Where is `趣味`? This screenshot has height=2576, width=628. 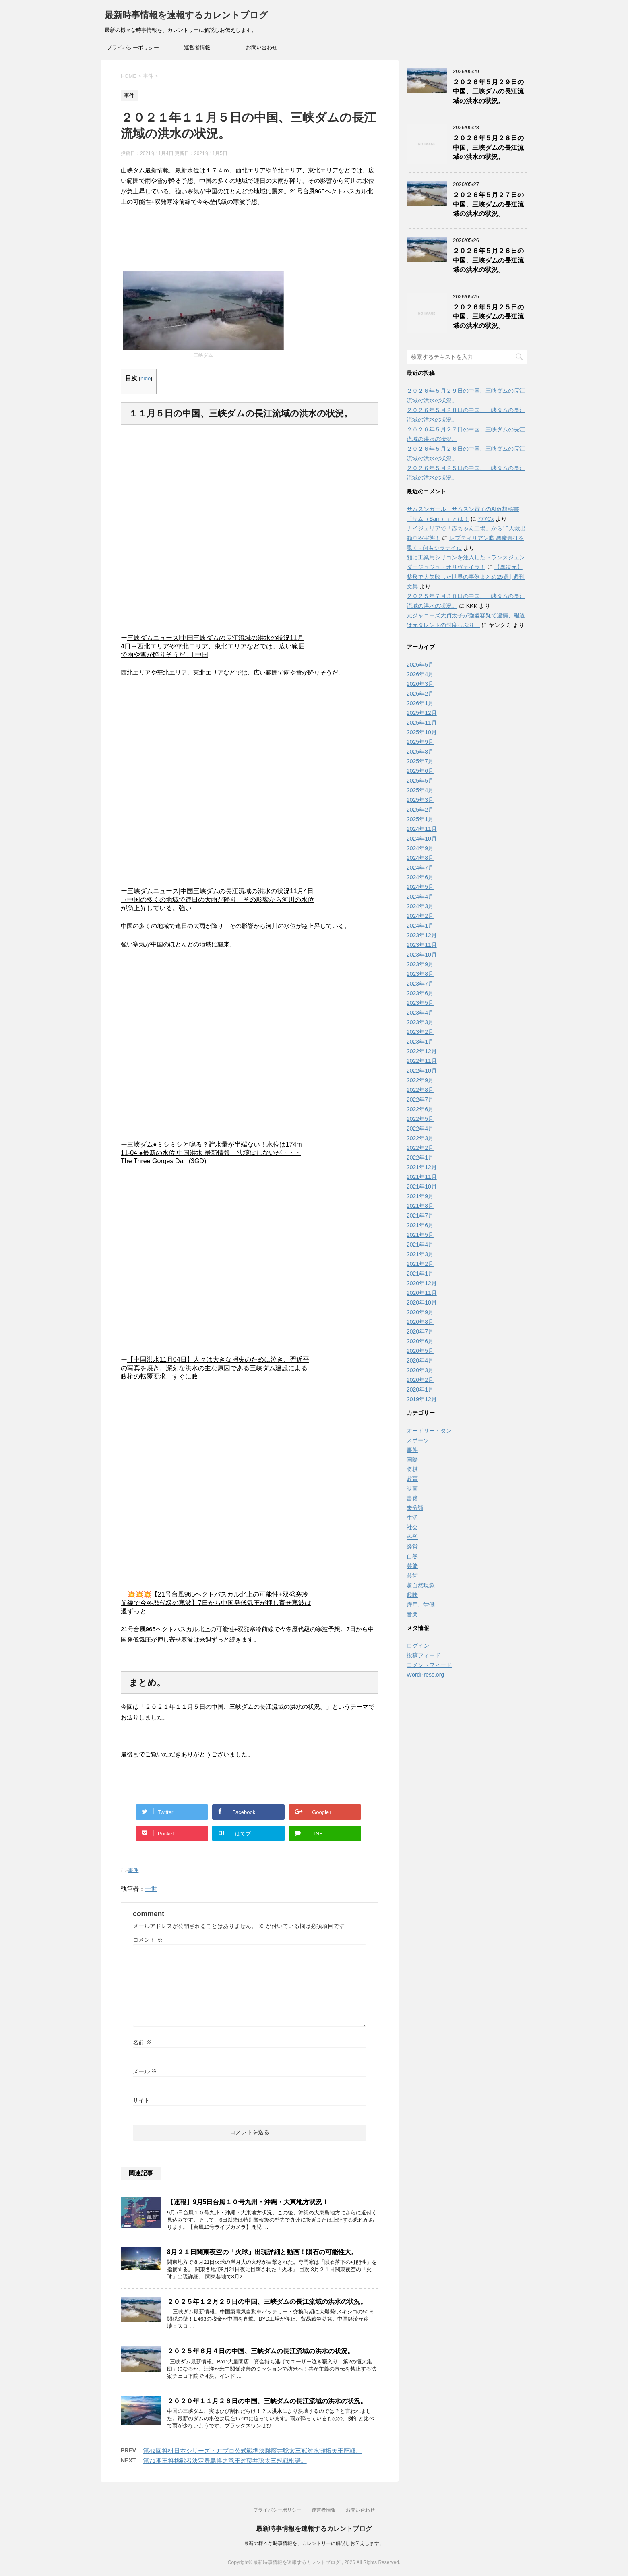
趣味 is located at coordinates (412, 1595).